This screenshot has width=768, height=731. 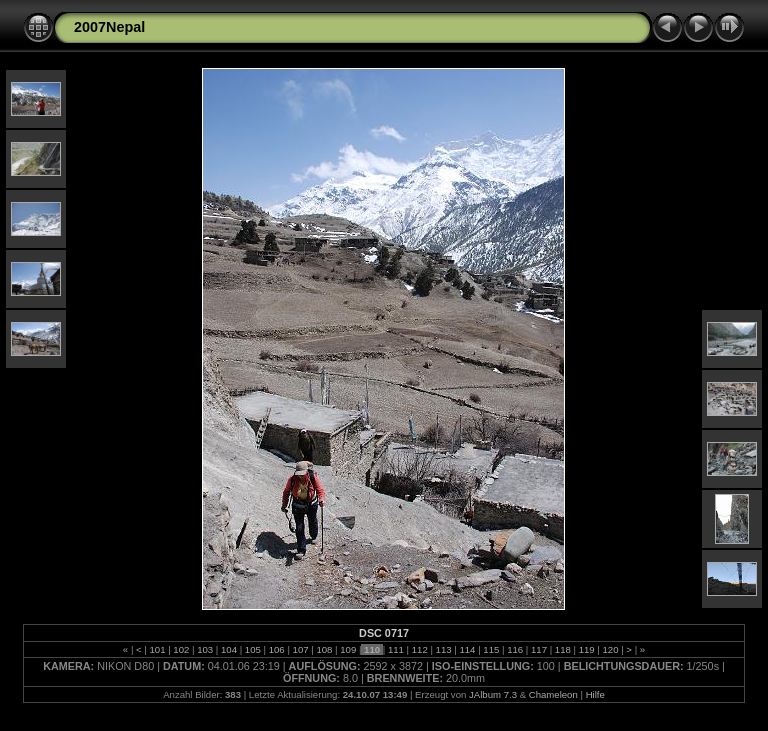 I want to click on 101, so click(x=157, y=649).